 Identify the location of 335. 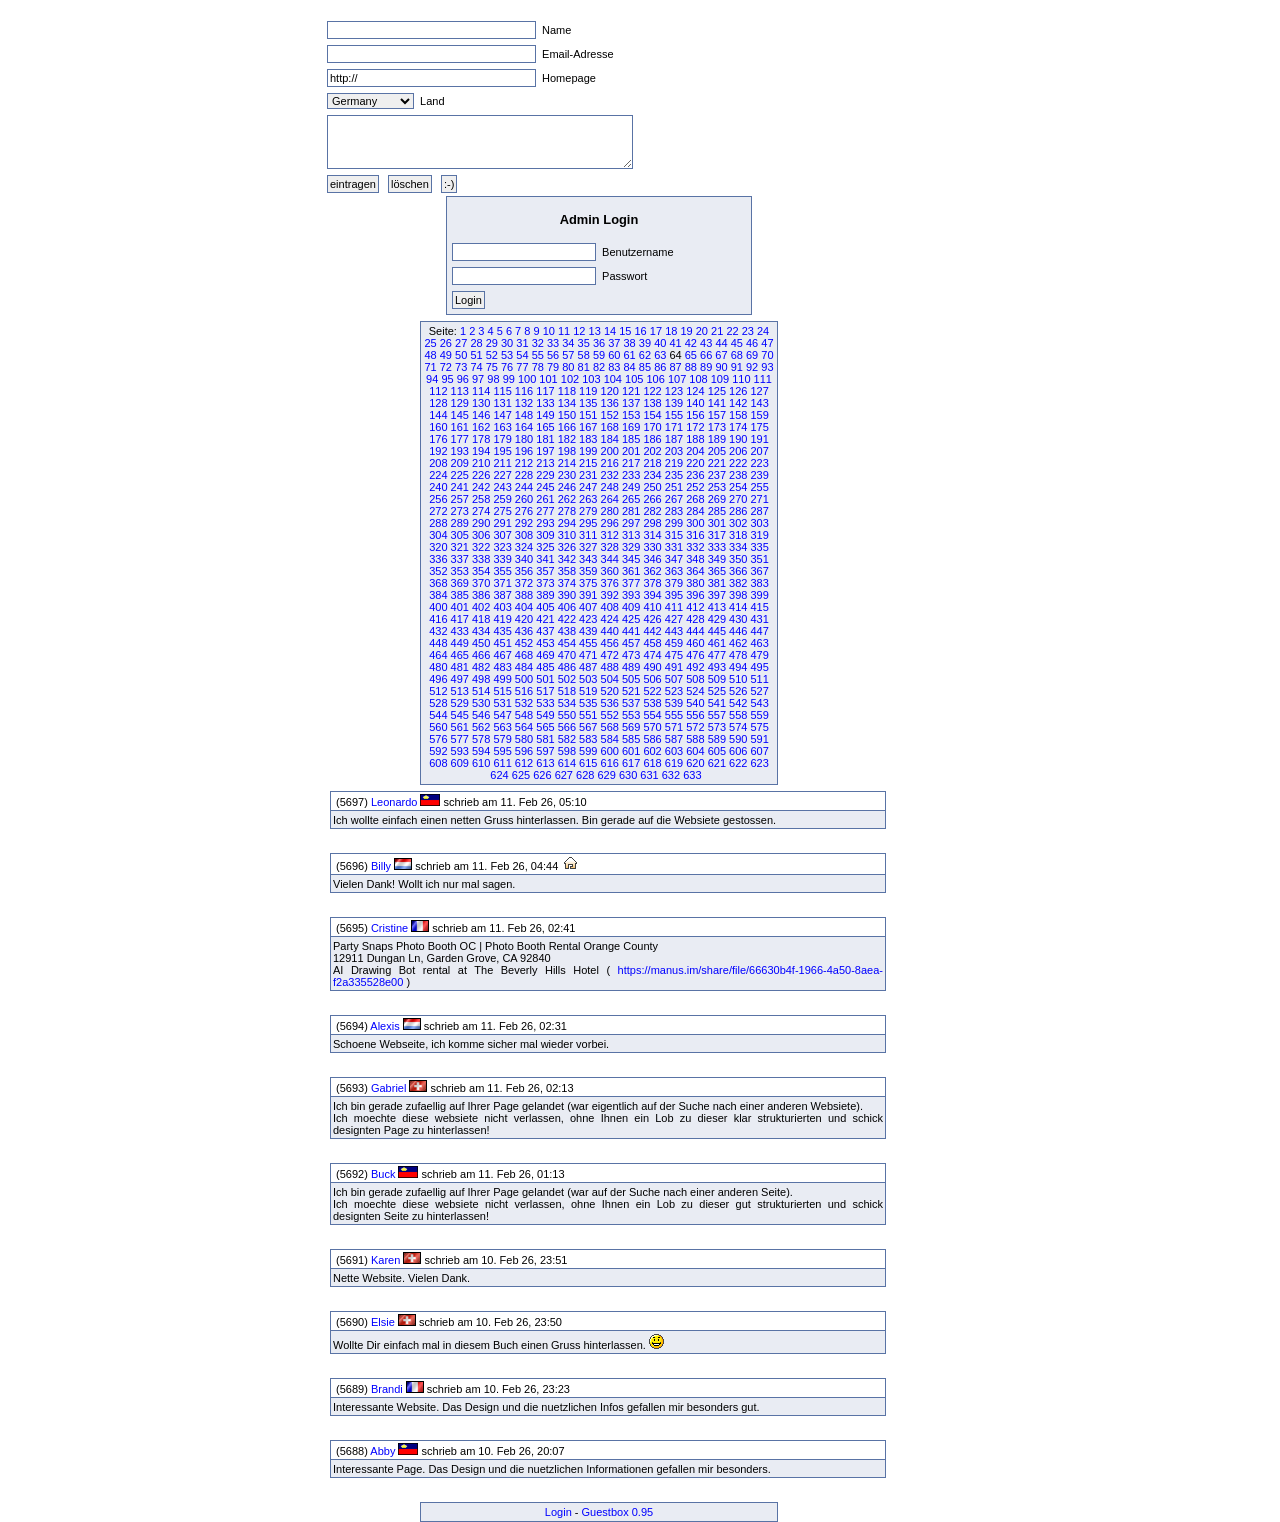
(759, 547).